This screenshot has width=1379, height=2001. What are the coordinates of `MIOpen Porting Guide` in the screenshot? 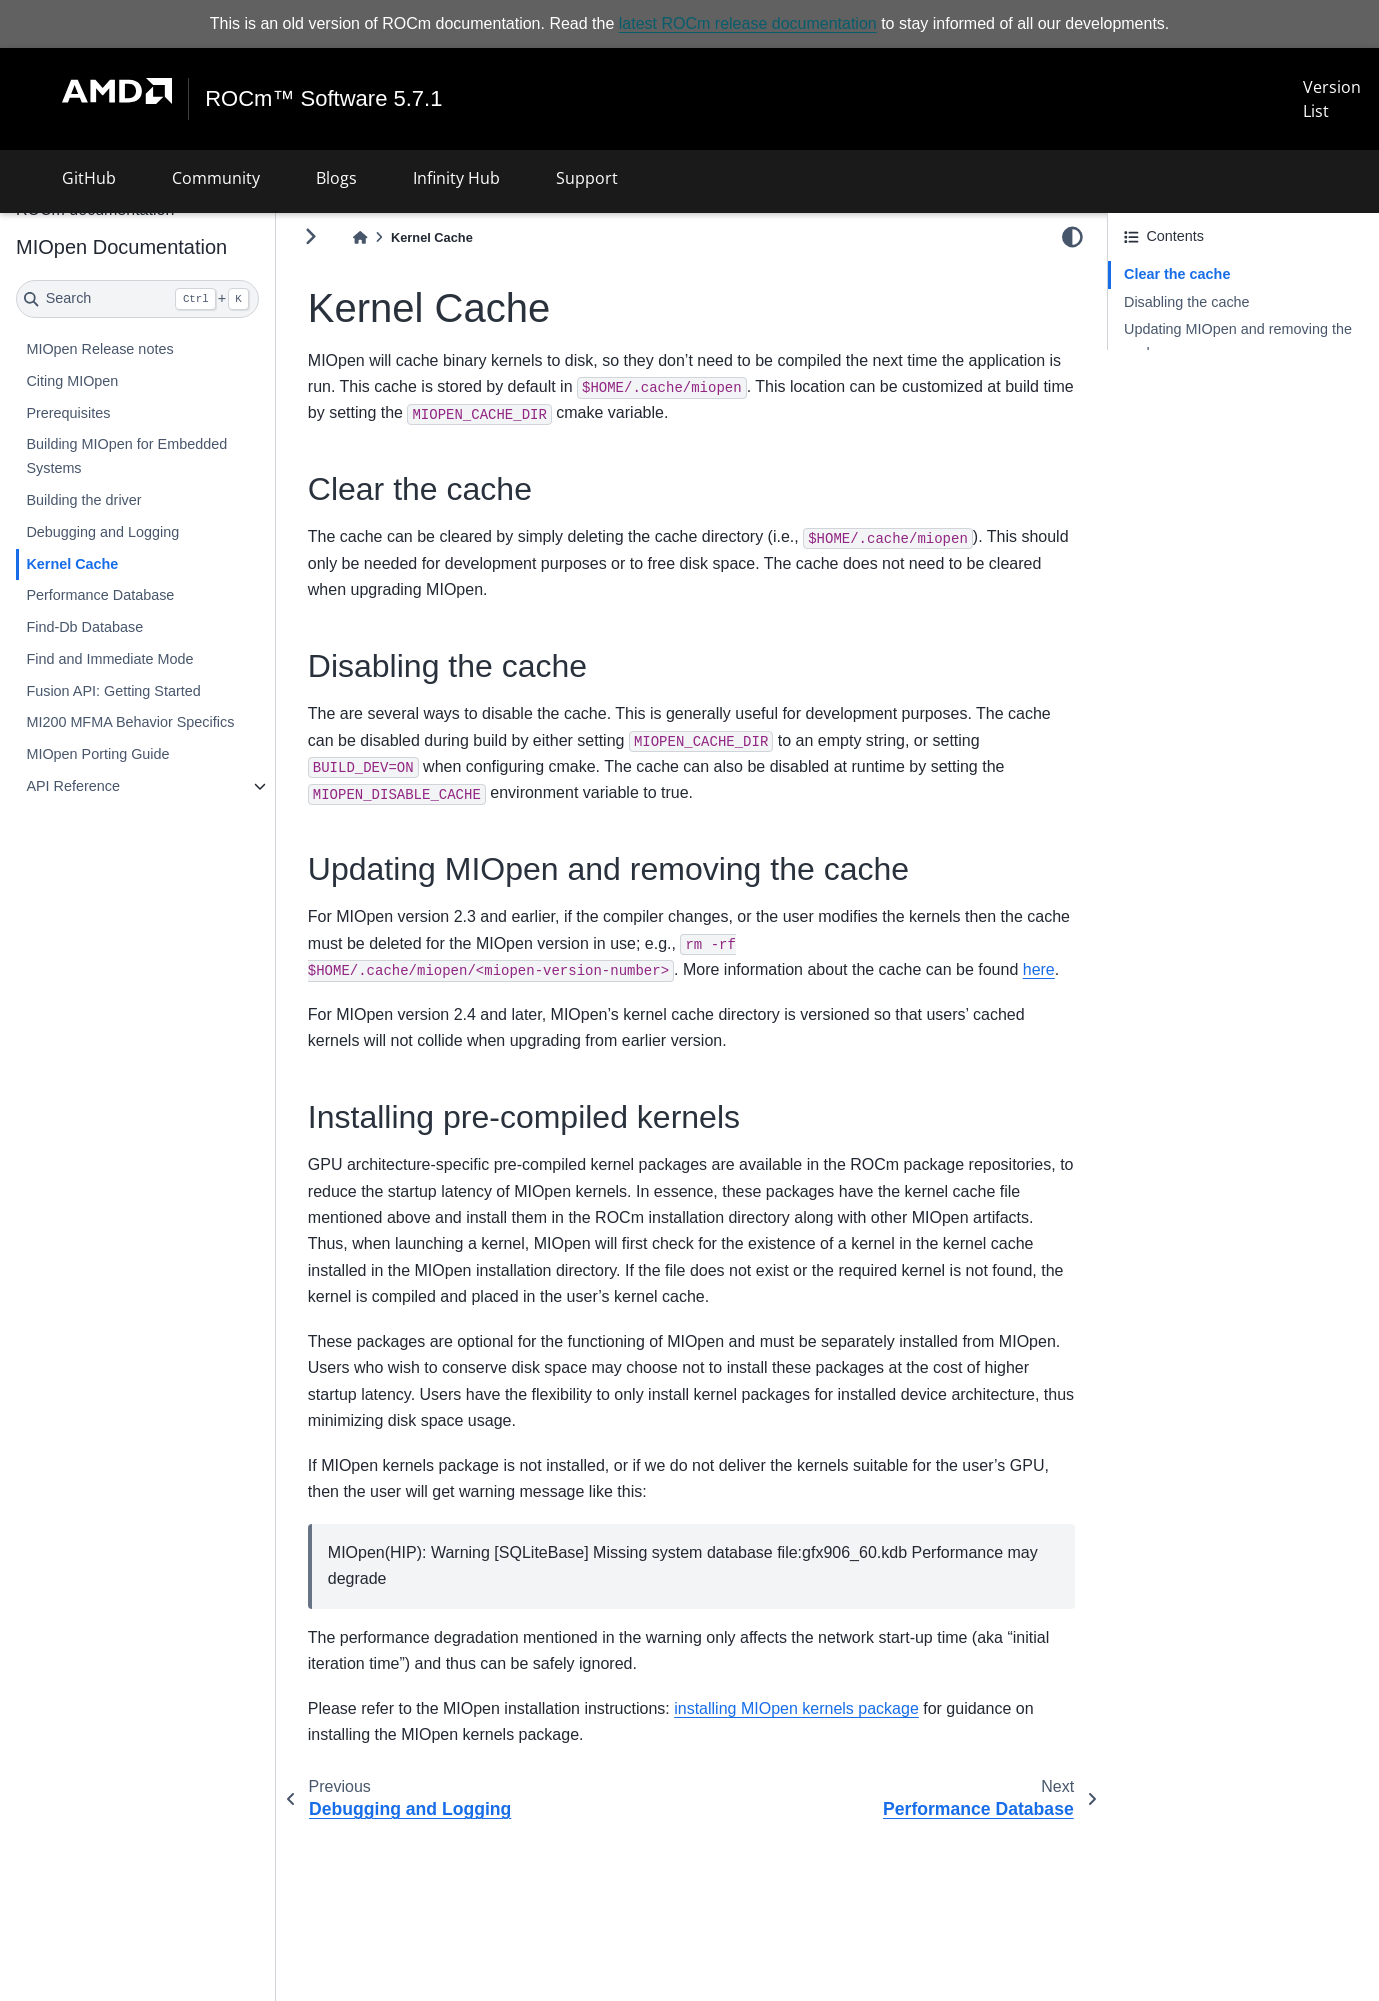 It's located at (97, 754).